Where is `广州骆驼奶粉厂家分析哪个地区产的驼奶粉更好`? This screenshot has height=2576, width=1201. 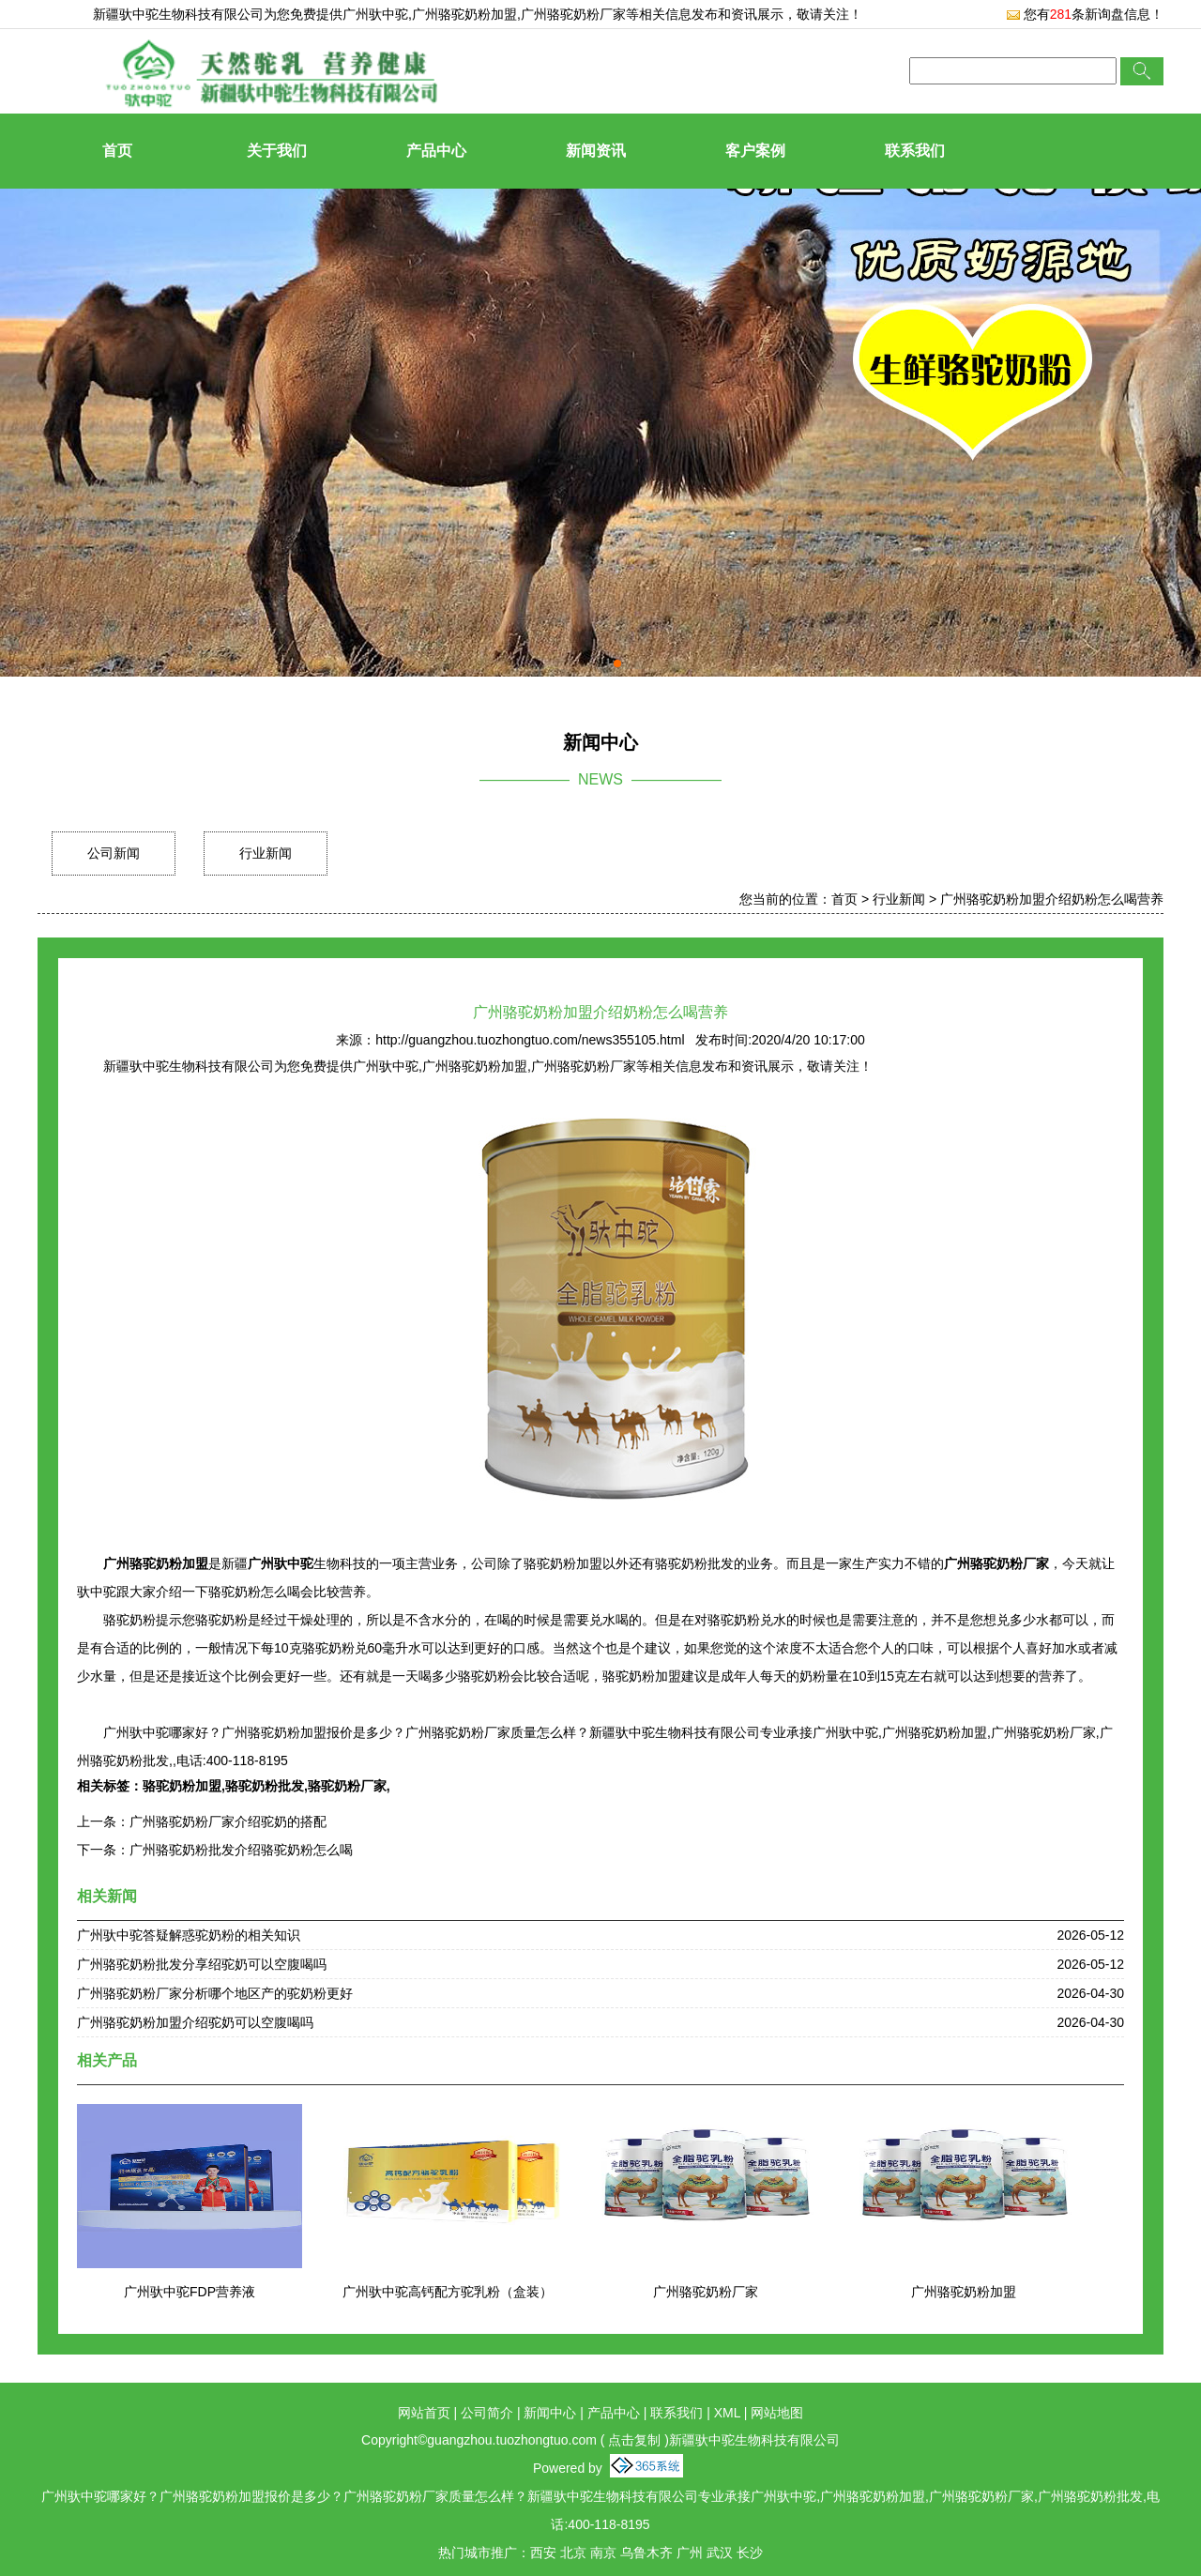
广州骆驼奶粉厂家分析哪个地区产的驼奶粉更好 is located at coordinates (215, 1993).